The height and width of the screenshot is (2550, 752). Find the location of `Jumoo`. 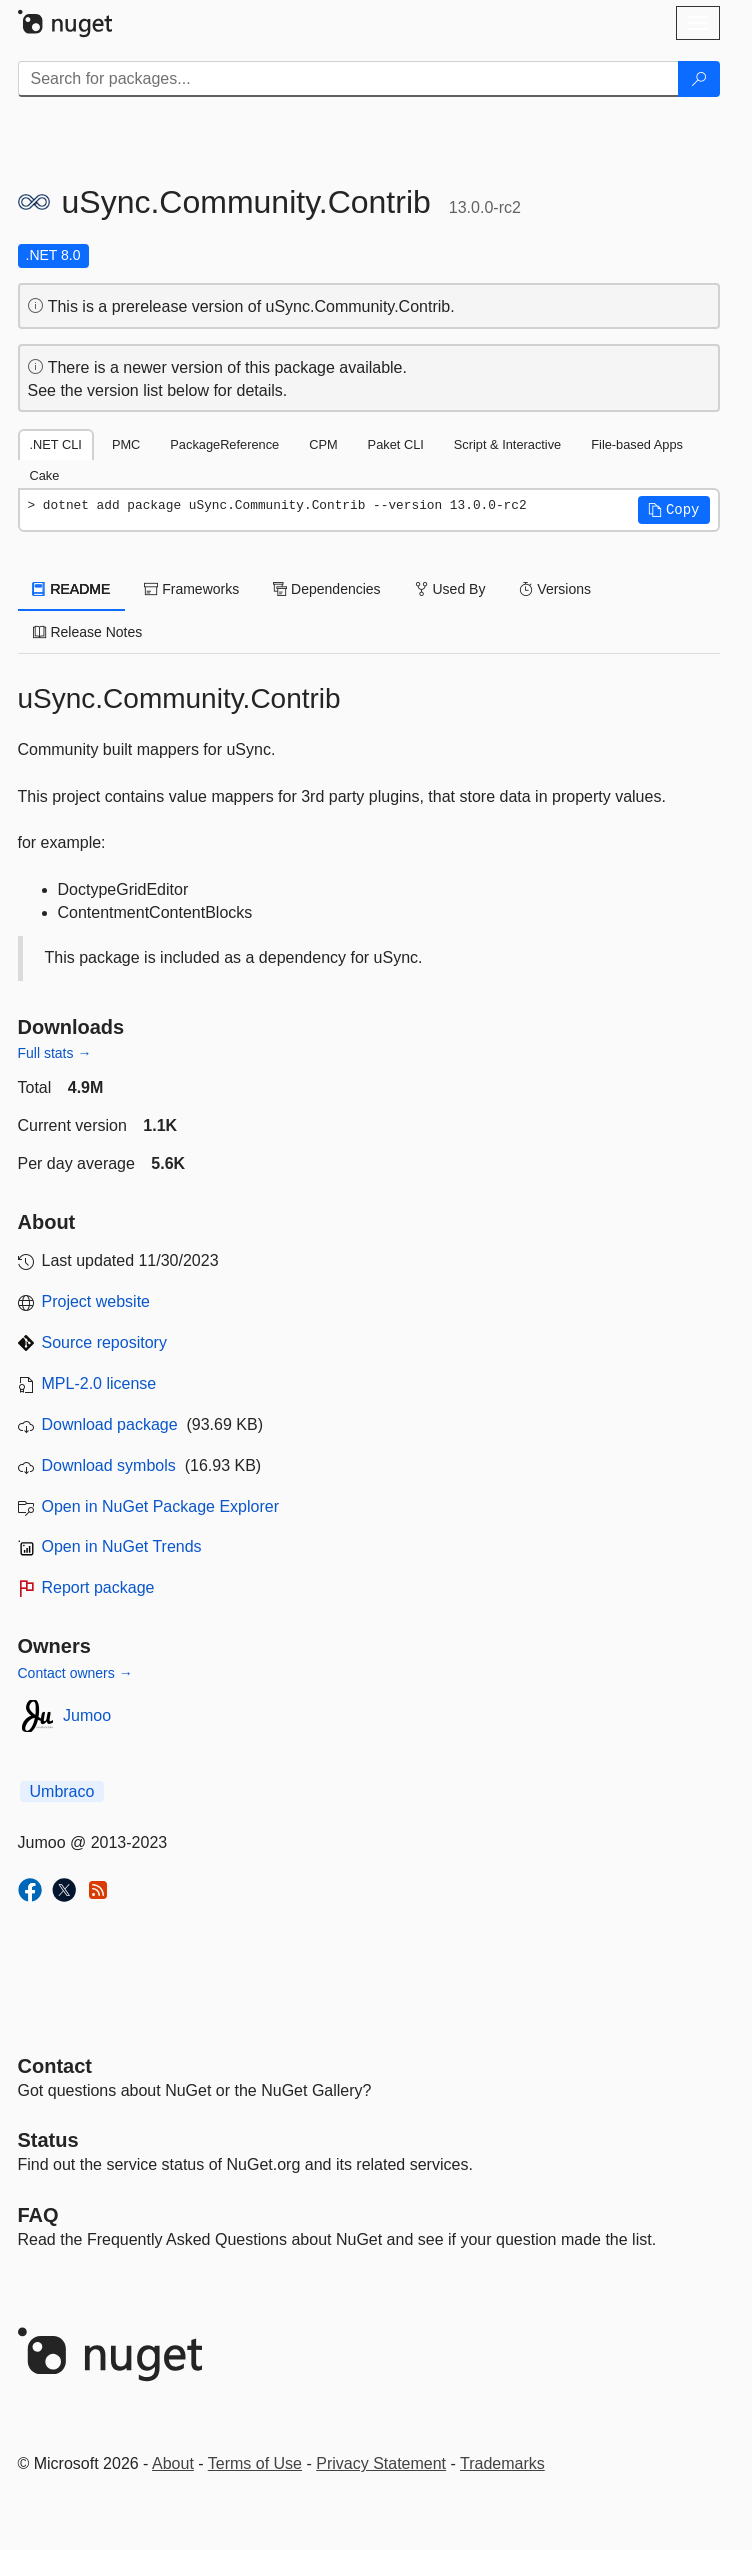

Jumoo is located at coordinates (87, 1715).